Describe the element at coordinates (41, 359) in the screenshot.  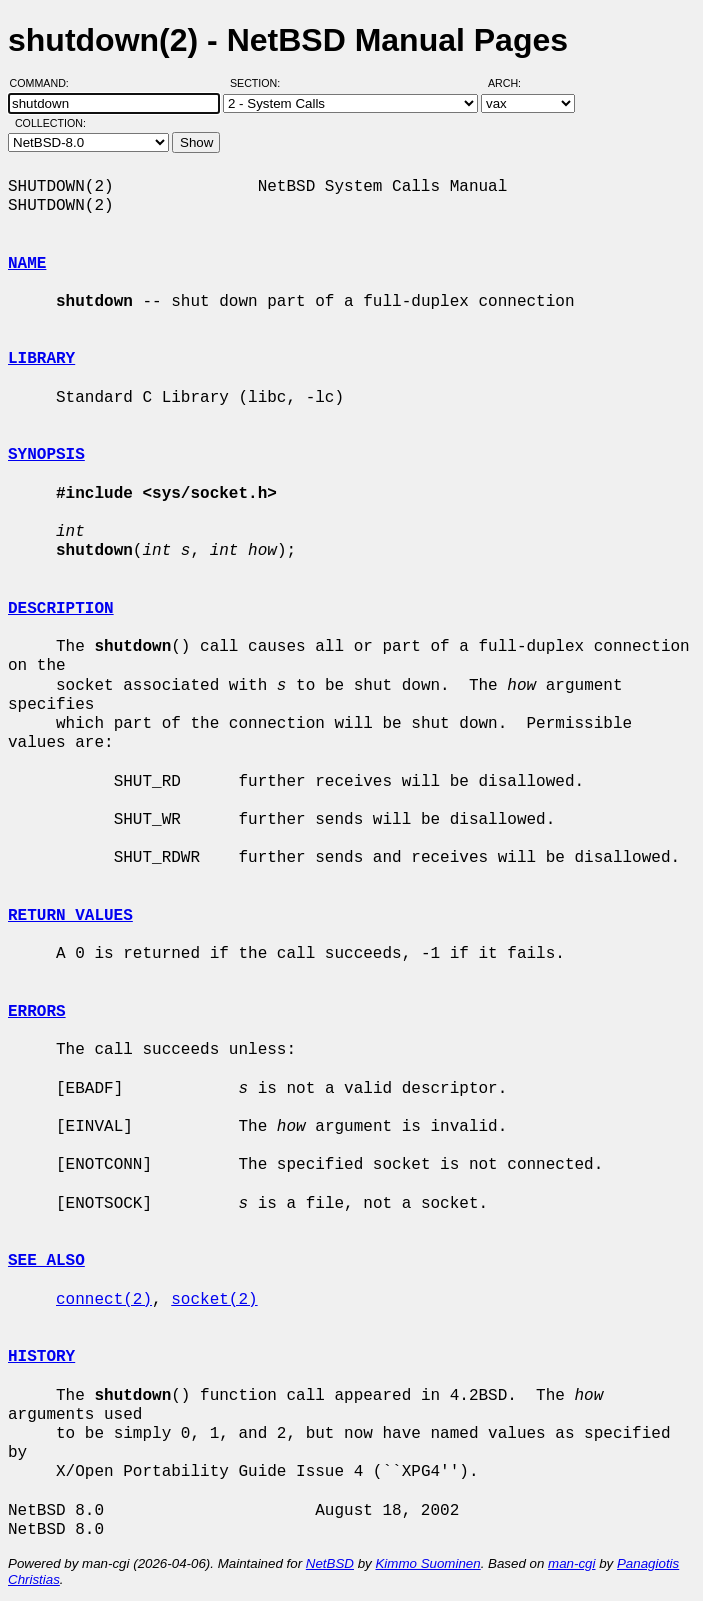
I see `LIBRARY` at that location.